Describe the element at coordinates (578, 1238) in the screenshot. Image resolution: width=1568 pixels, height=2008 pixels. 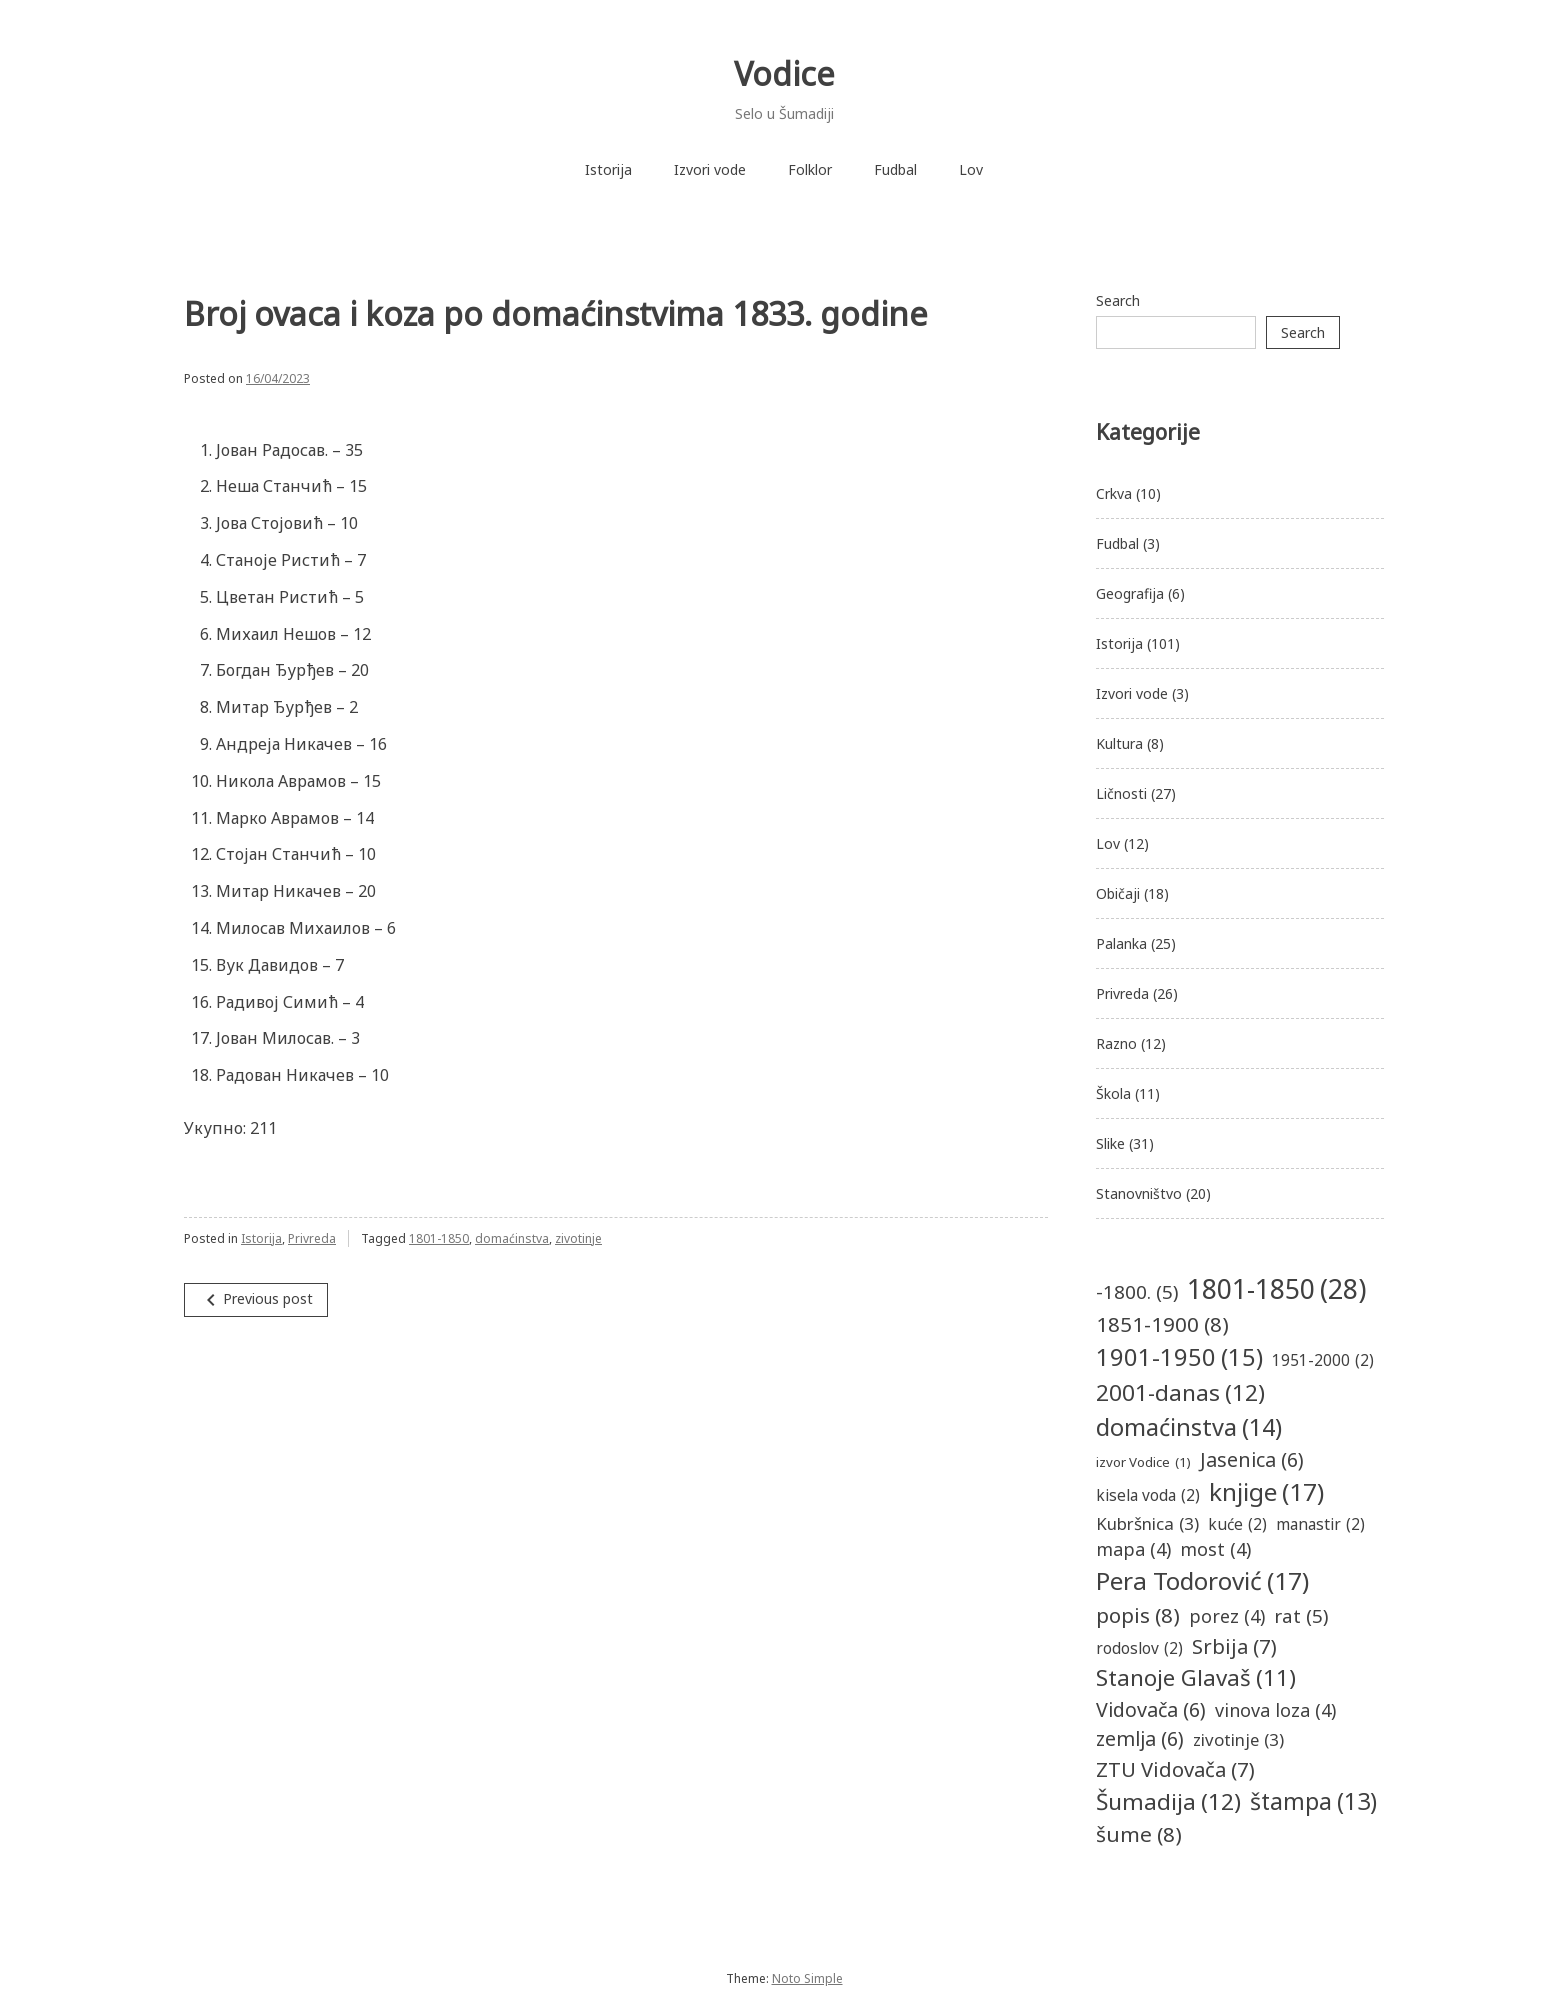
I see `zivotinje` at that location.